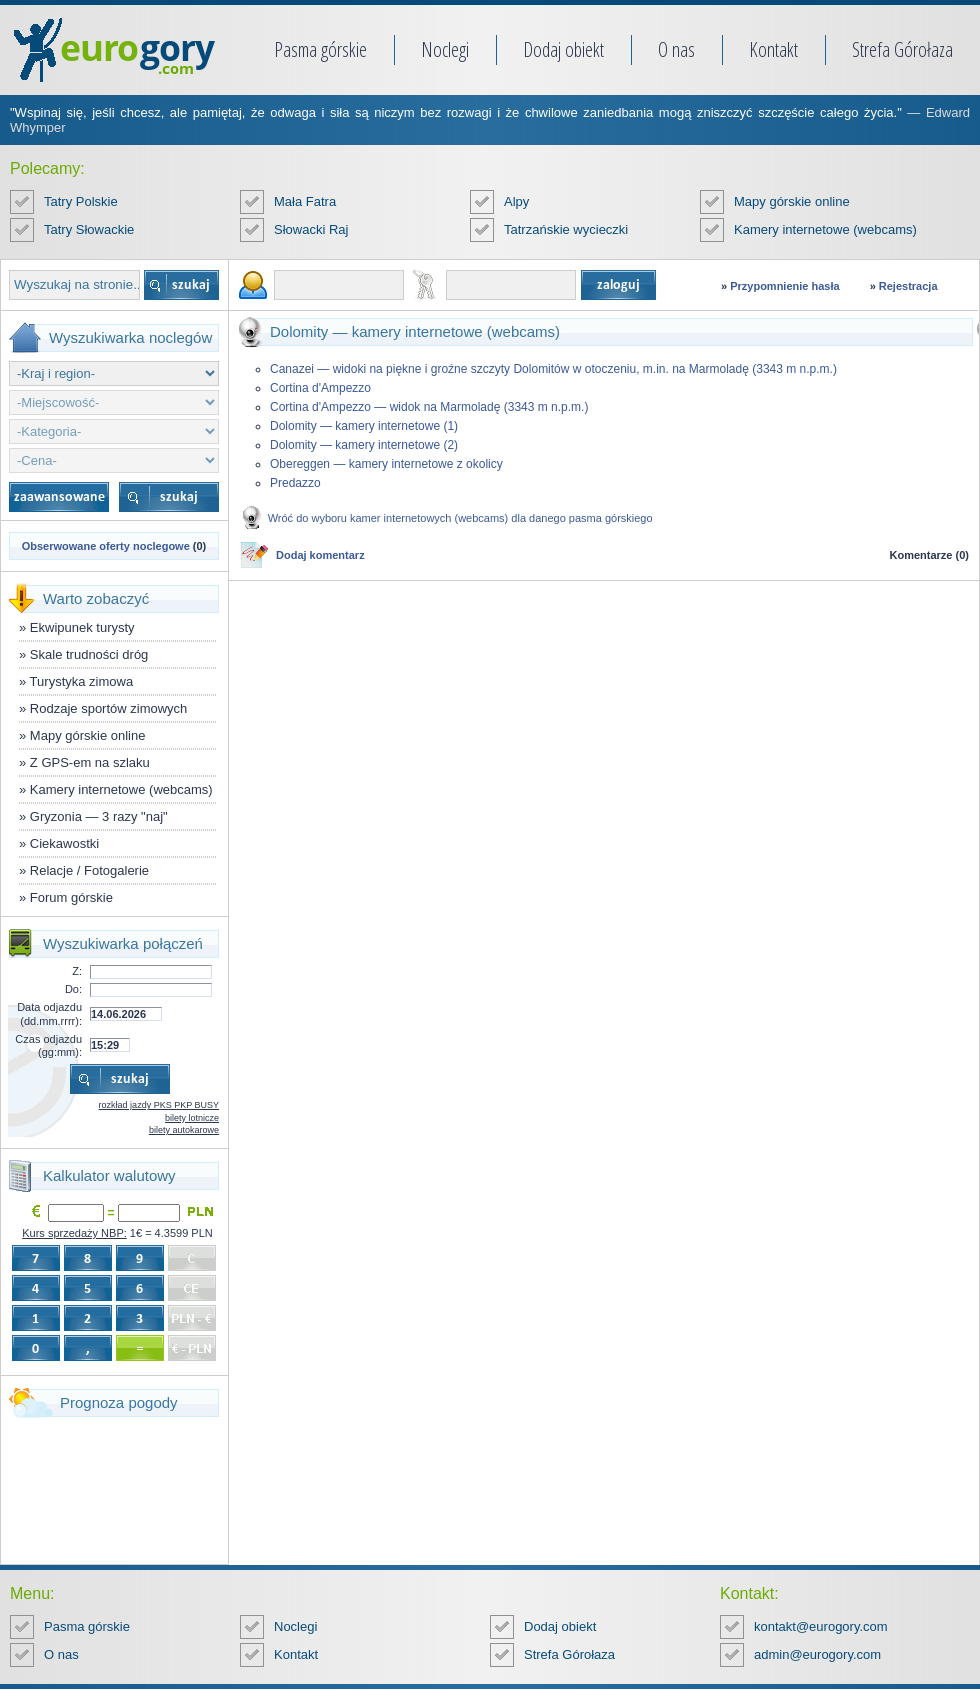 This screenshot has height=1689, width=980. What do you see at coordinates (184, 1130) in the screenshot?
I see `bilety autokarowe` at bounding box center [184, 1130].